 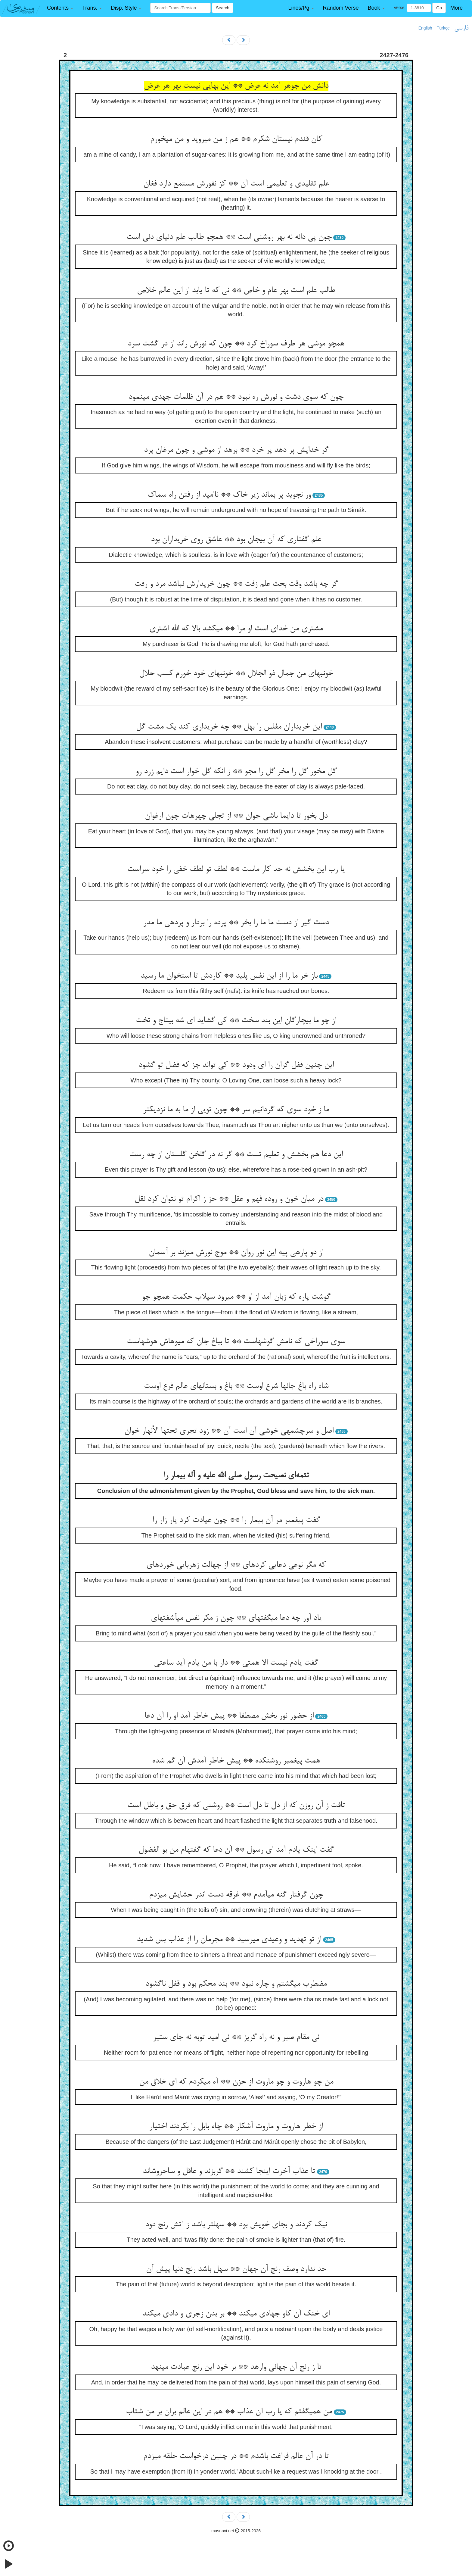 I want to click on تا ز رنج آن جهانی وارهد ** بر خود این رنج عبادت می‏نهد, so click(x=236, y=2367).